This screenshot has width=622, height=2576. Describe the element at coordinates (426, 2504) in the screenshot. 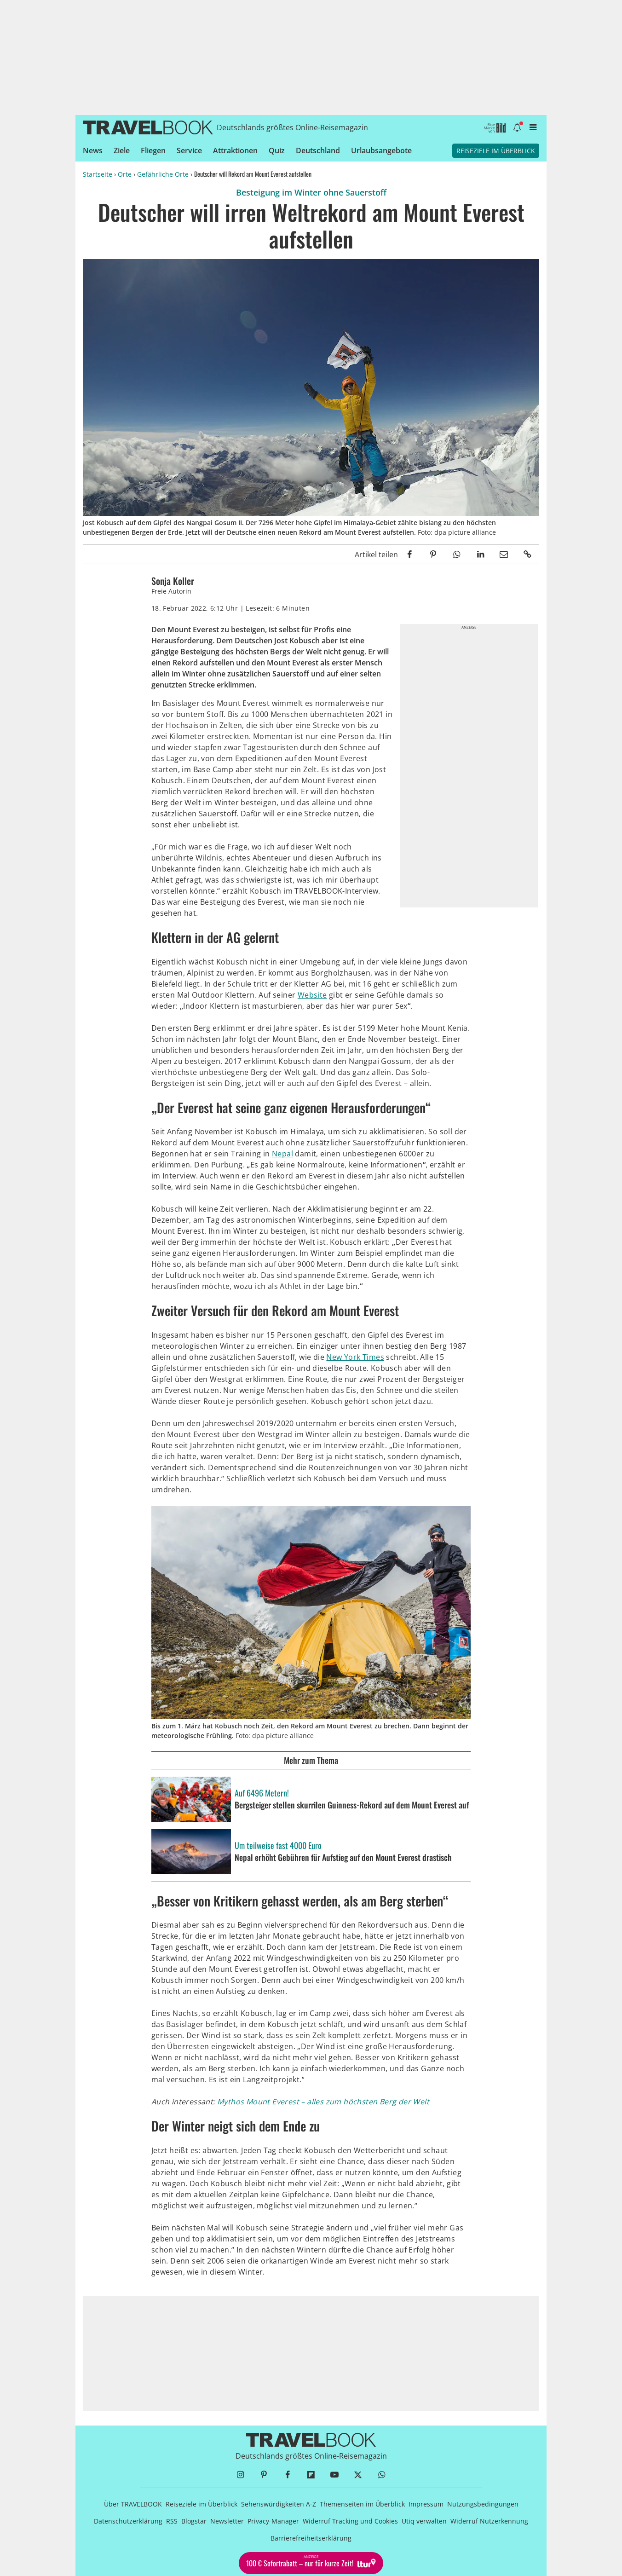

I see `Impressum` at that location.